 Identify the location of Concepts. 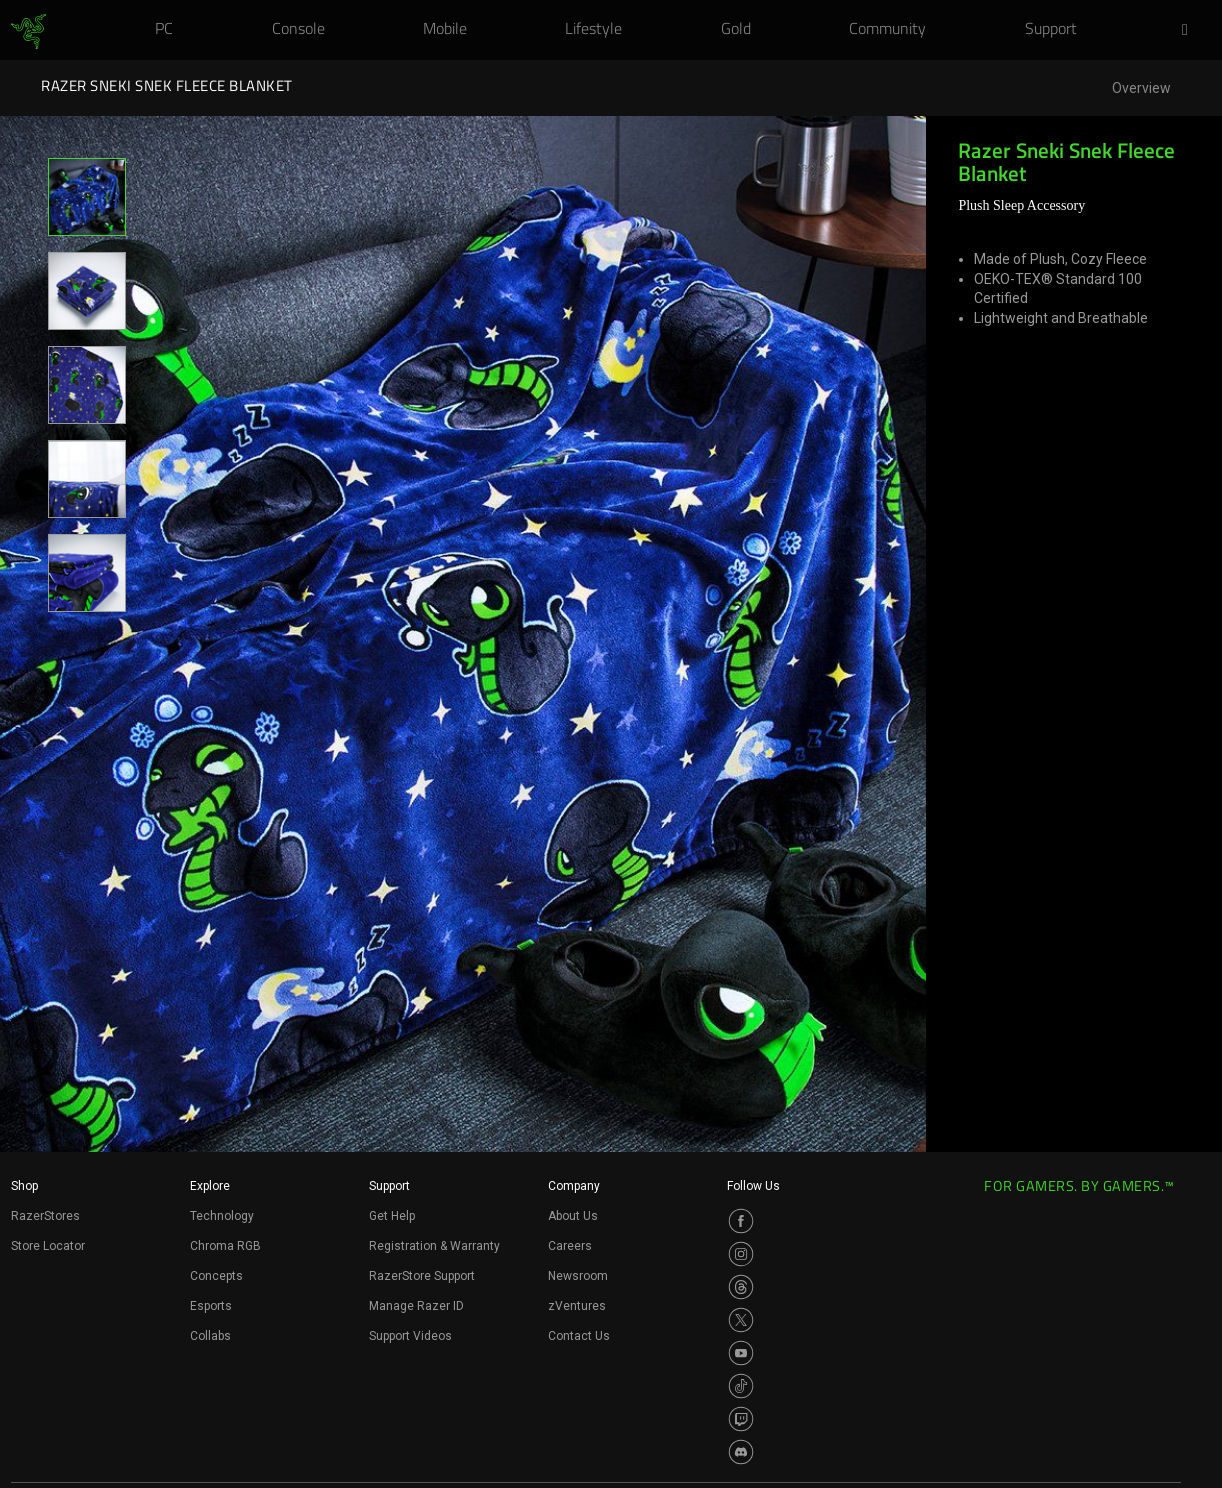
(216, 1276).